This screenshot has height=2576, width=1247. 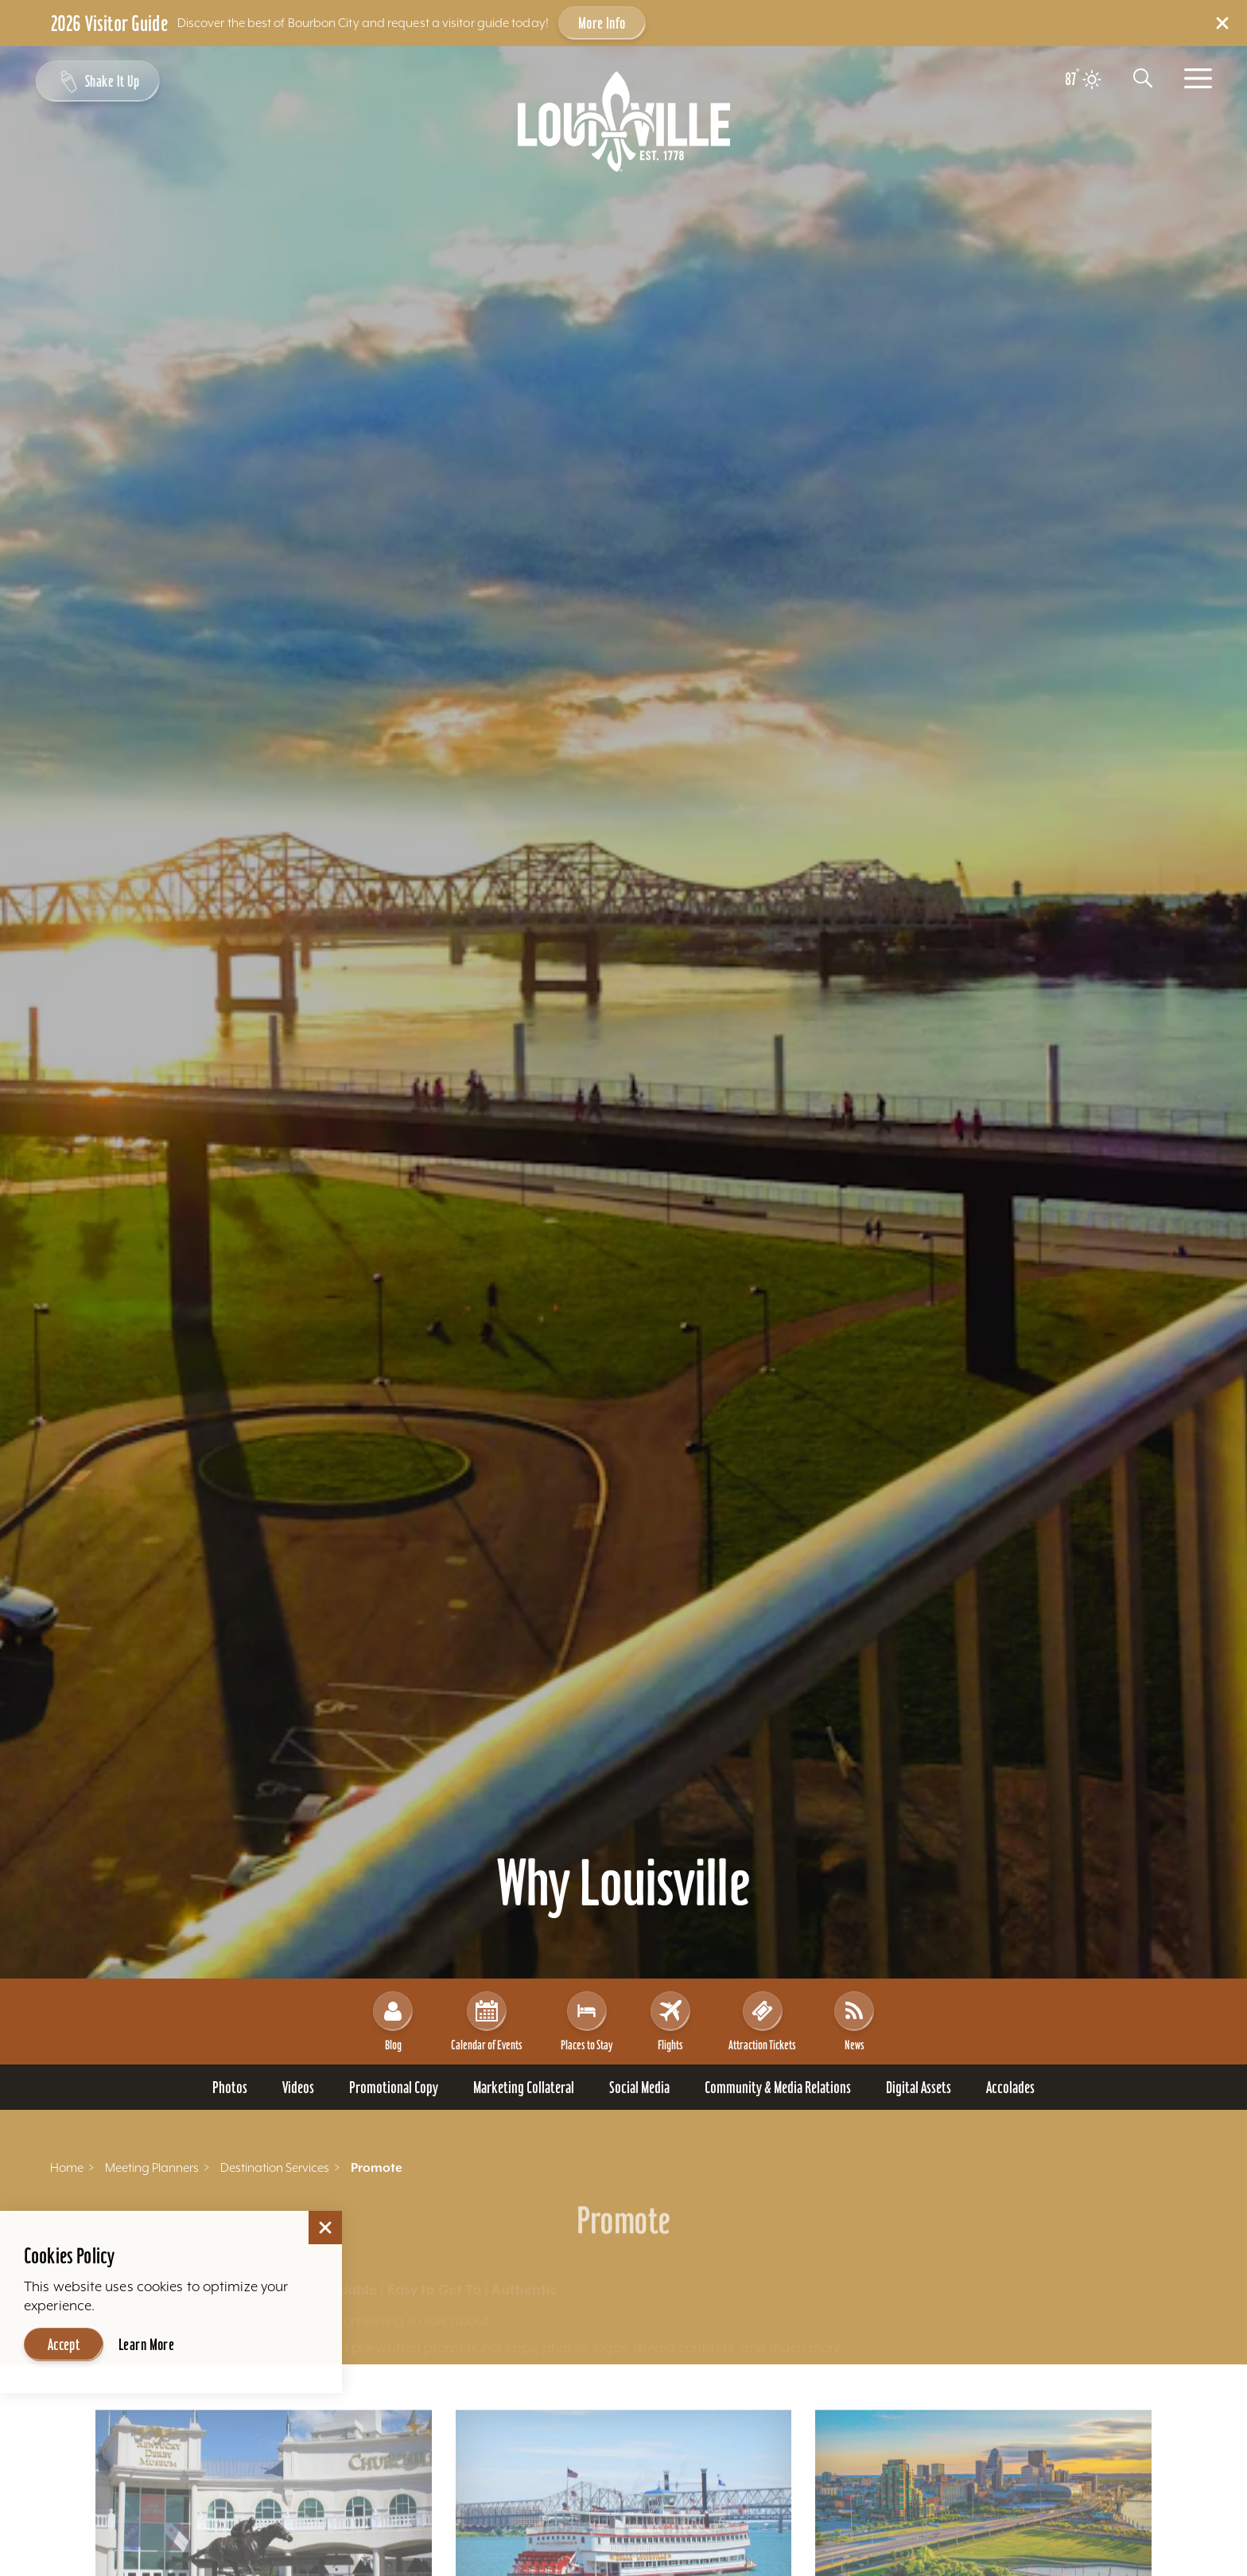 I want to click on More Info [Get more info about 2026 Visitor Guide], so click(x=602, y=23).